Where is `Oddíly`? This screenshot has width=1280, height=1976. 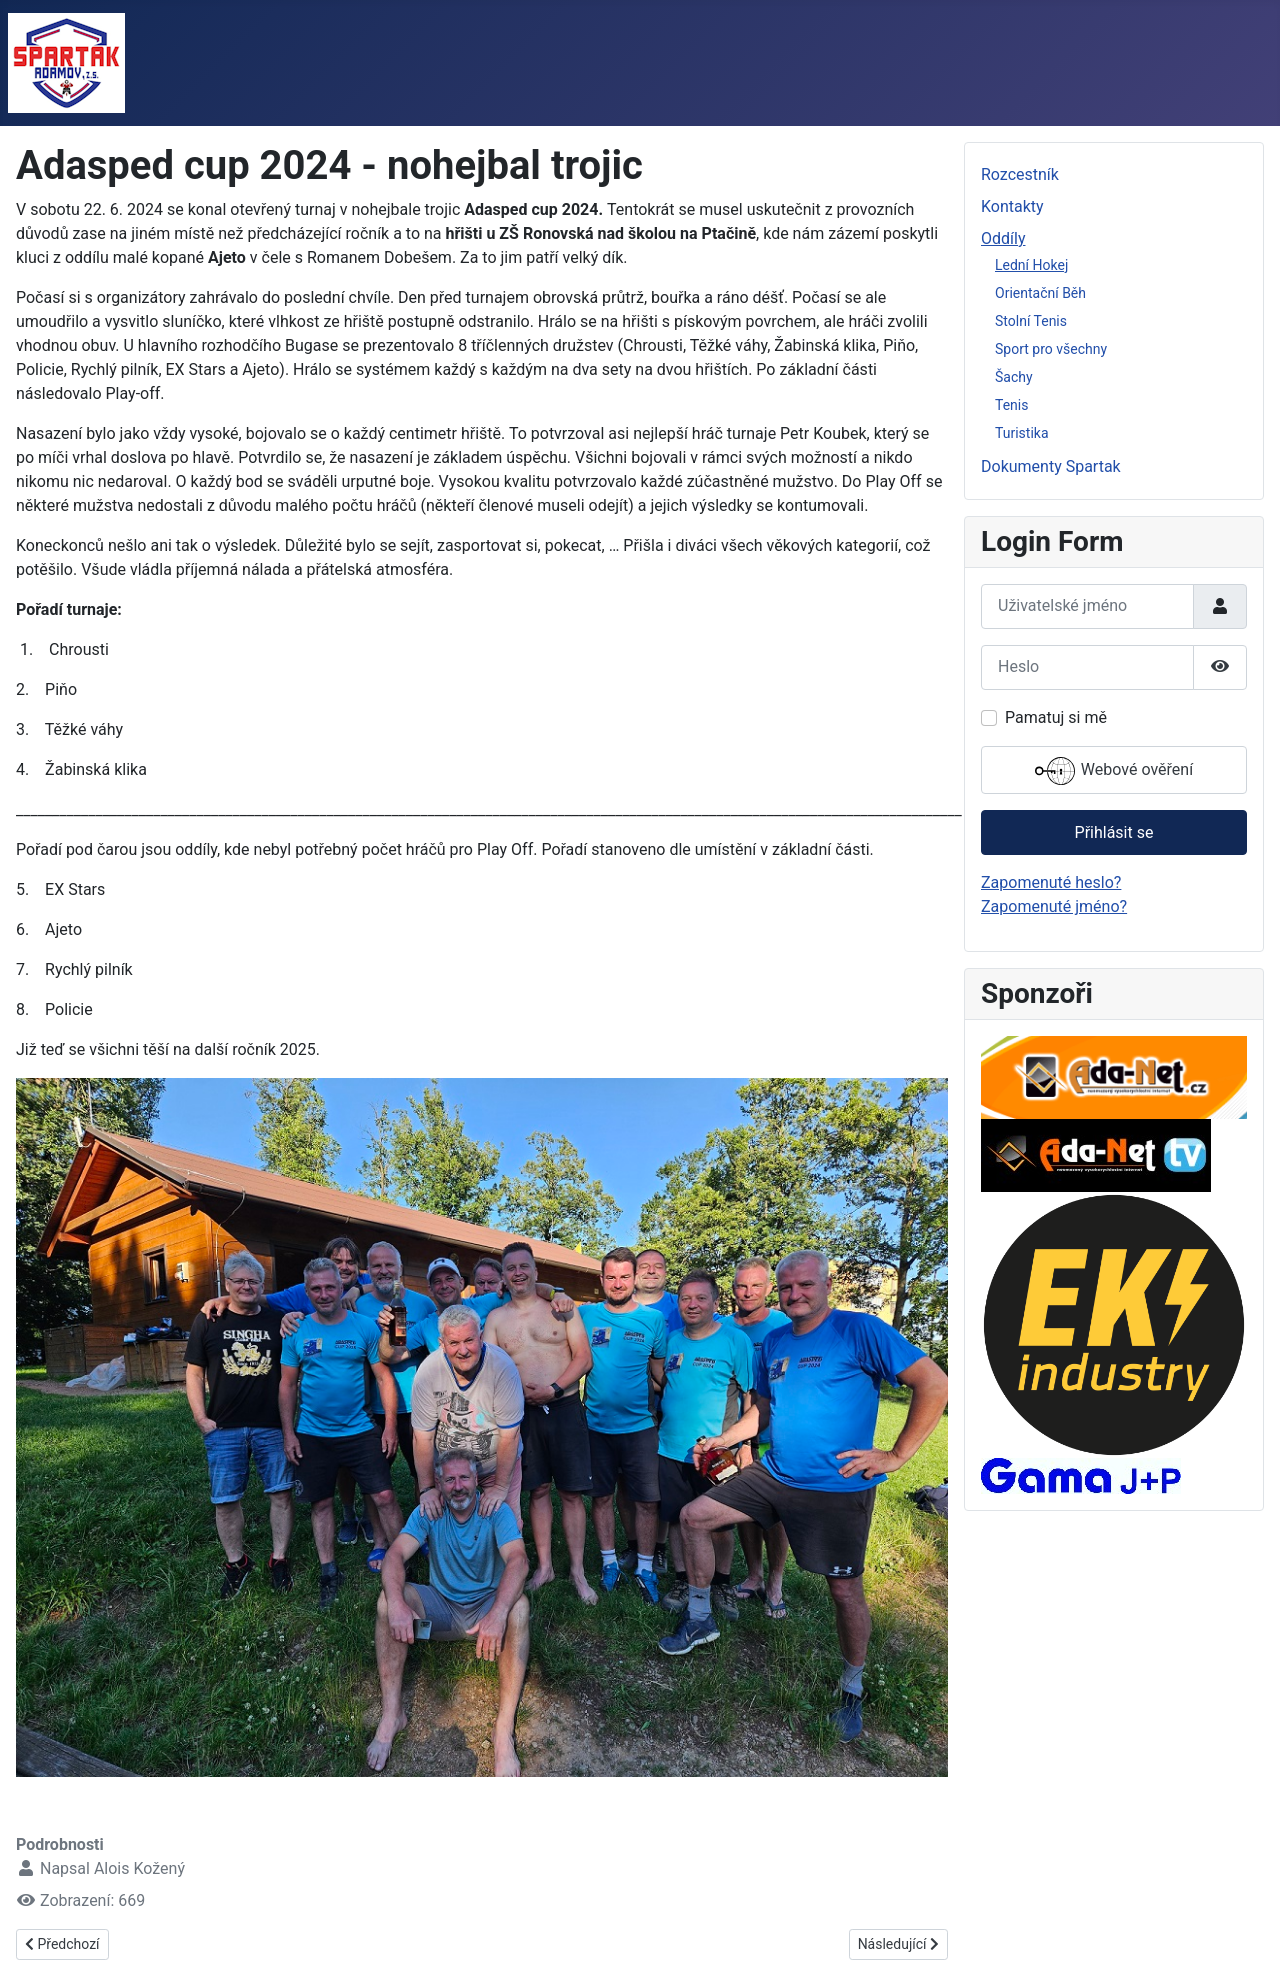
Oddíly is located at coordinates (1003, 238).